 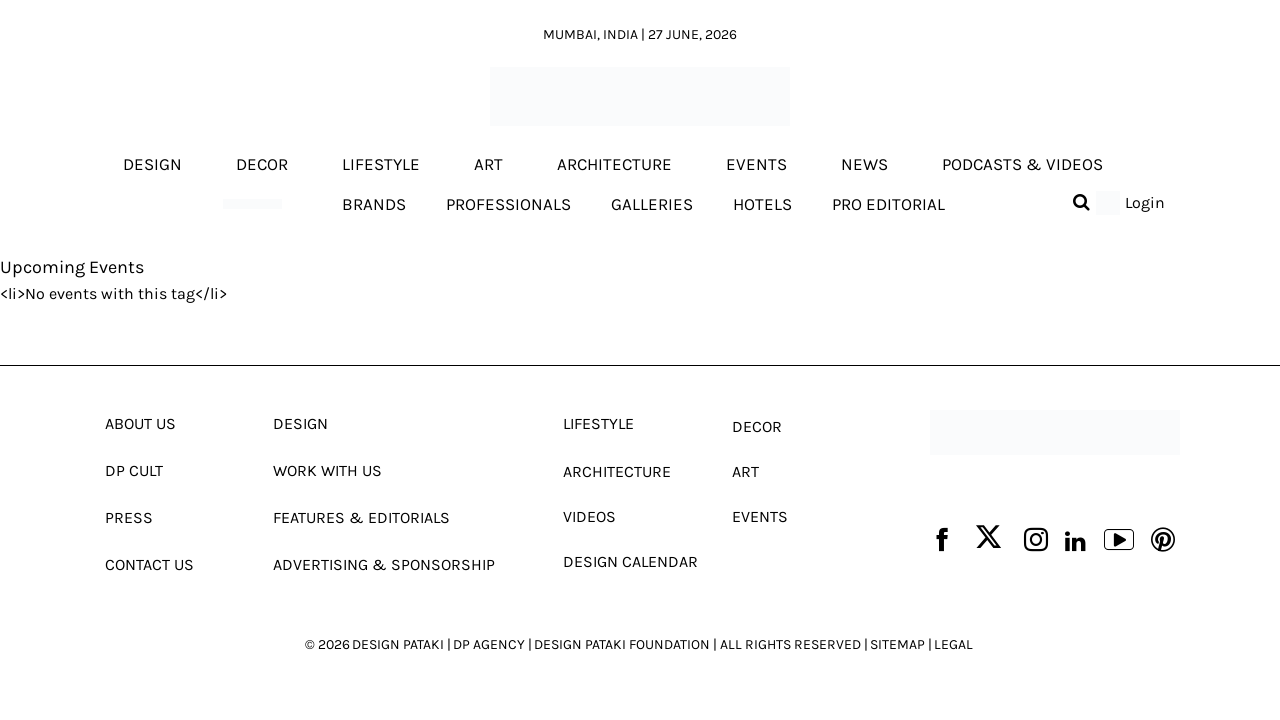 I want to click on Press, so click(x=129, y=517).